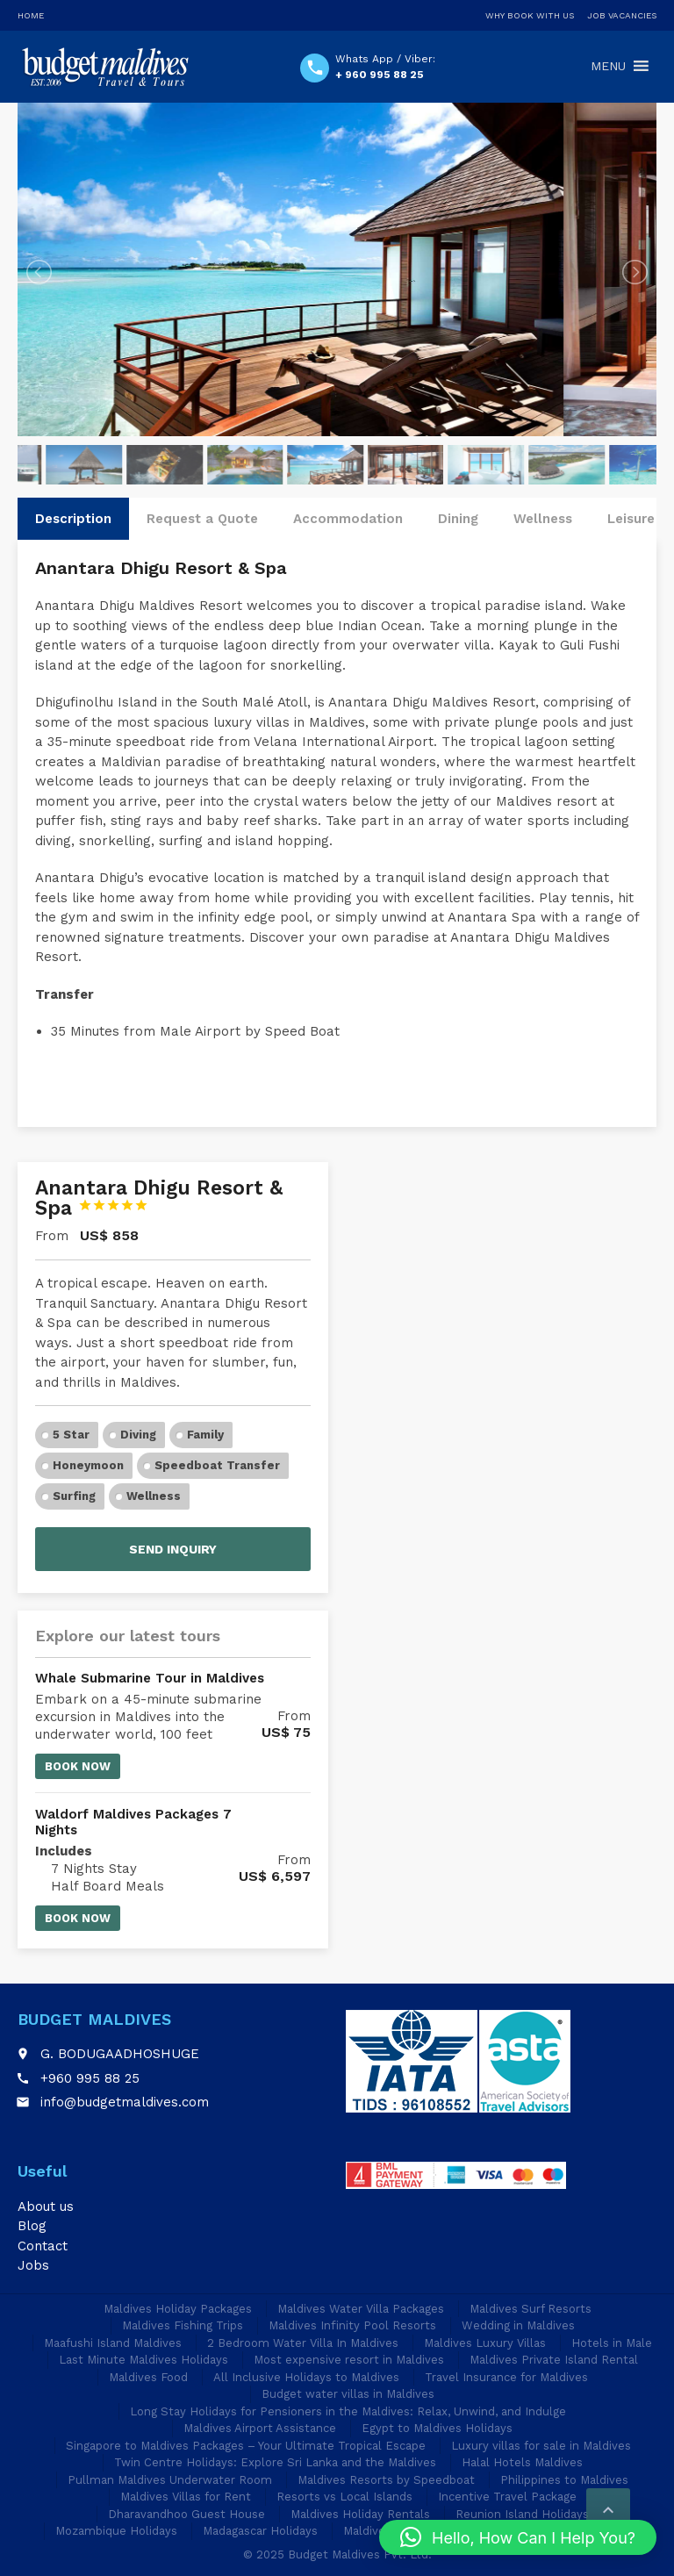 This screenshot has height=2576, width=674. Describe the element at coordinates (344, 2496) in the screenshot. I see `Resorts vs Local Islands` at that location.